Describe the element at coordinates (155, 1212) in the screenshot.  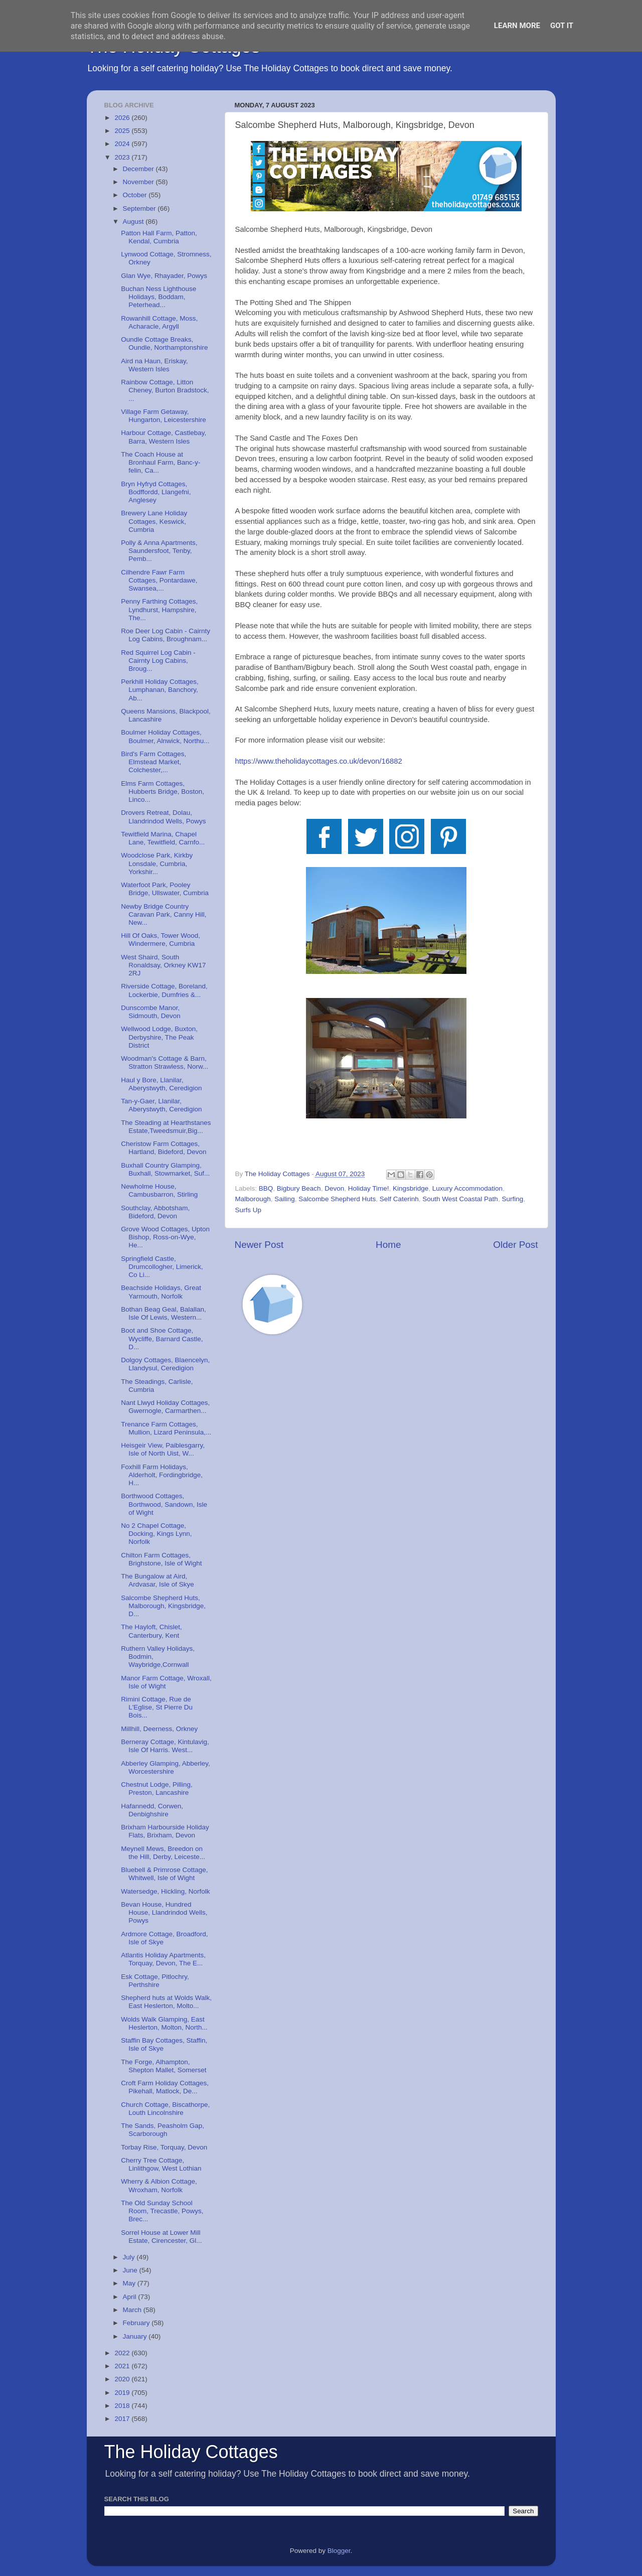
I see `Southclay, Abbotsham, Bideford, Devon` at that location.